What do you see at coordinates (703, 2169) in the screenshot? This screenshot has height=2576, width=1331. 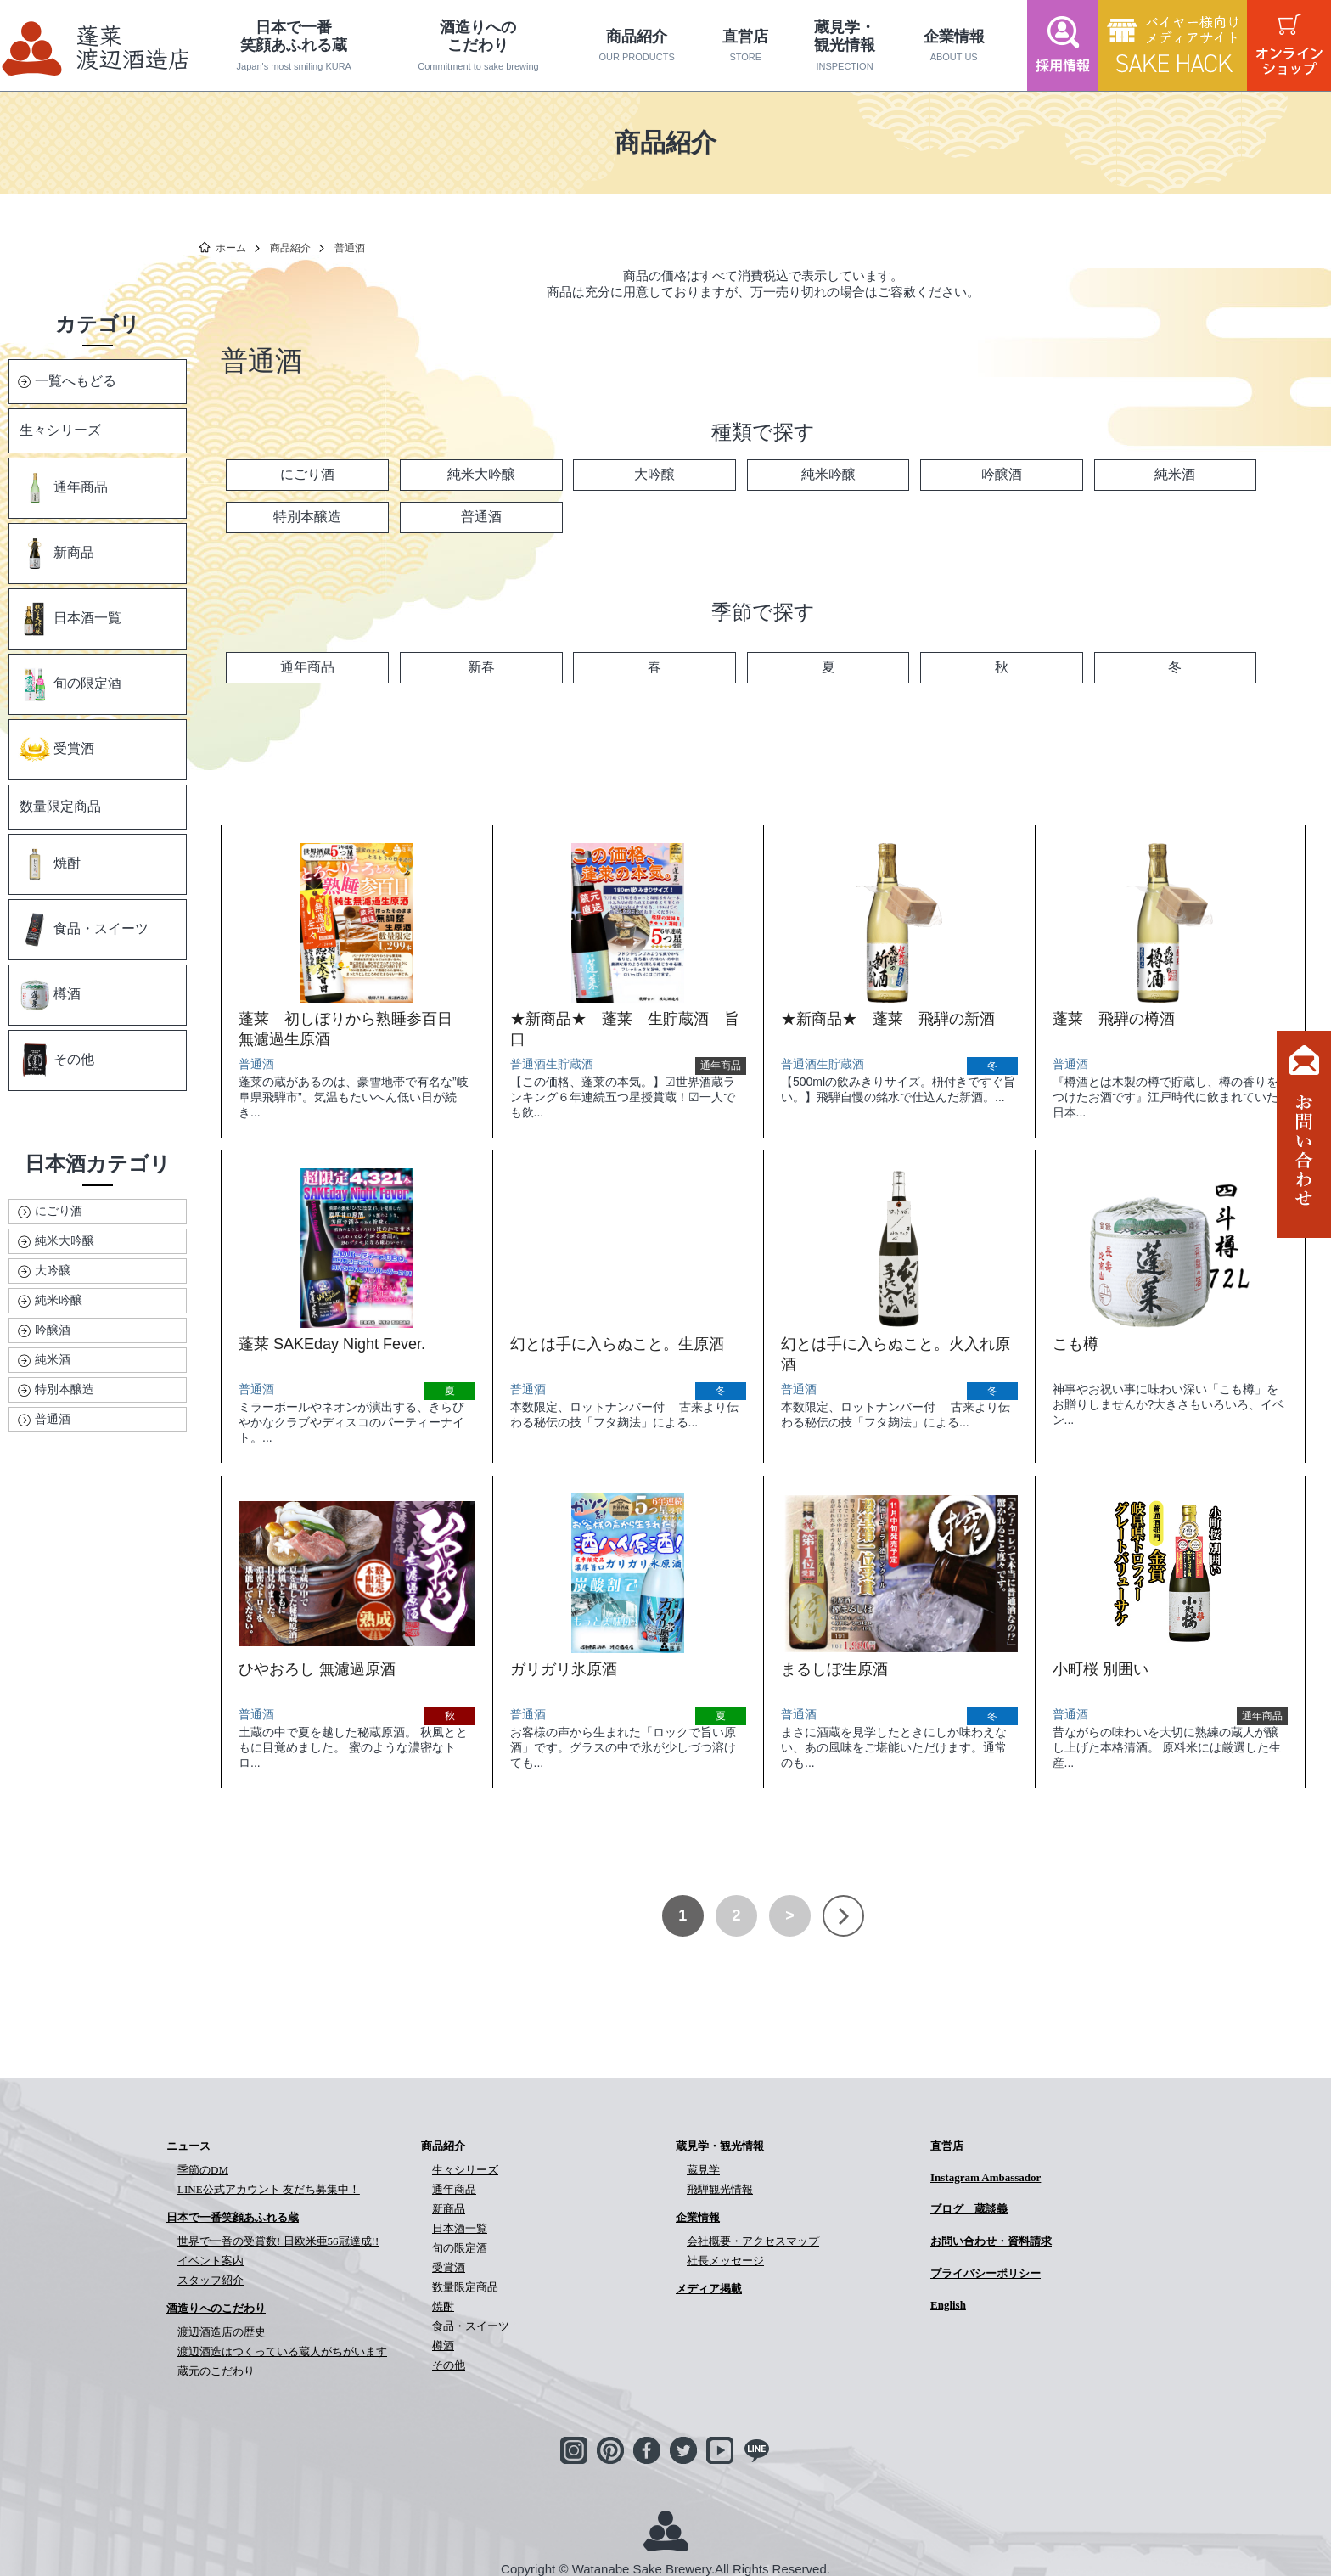 I see `蔵見学` at bounding box center [703, 2169].